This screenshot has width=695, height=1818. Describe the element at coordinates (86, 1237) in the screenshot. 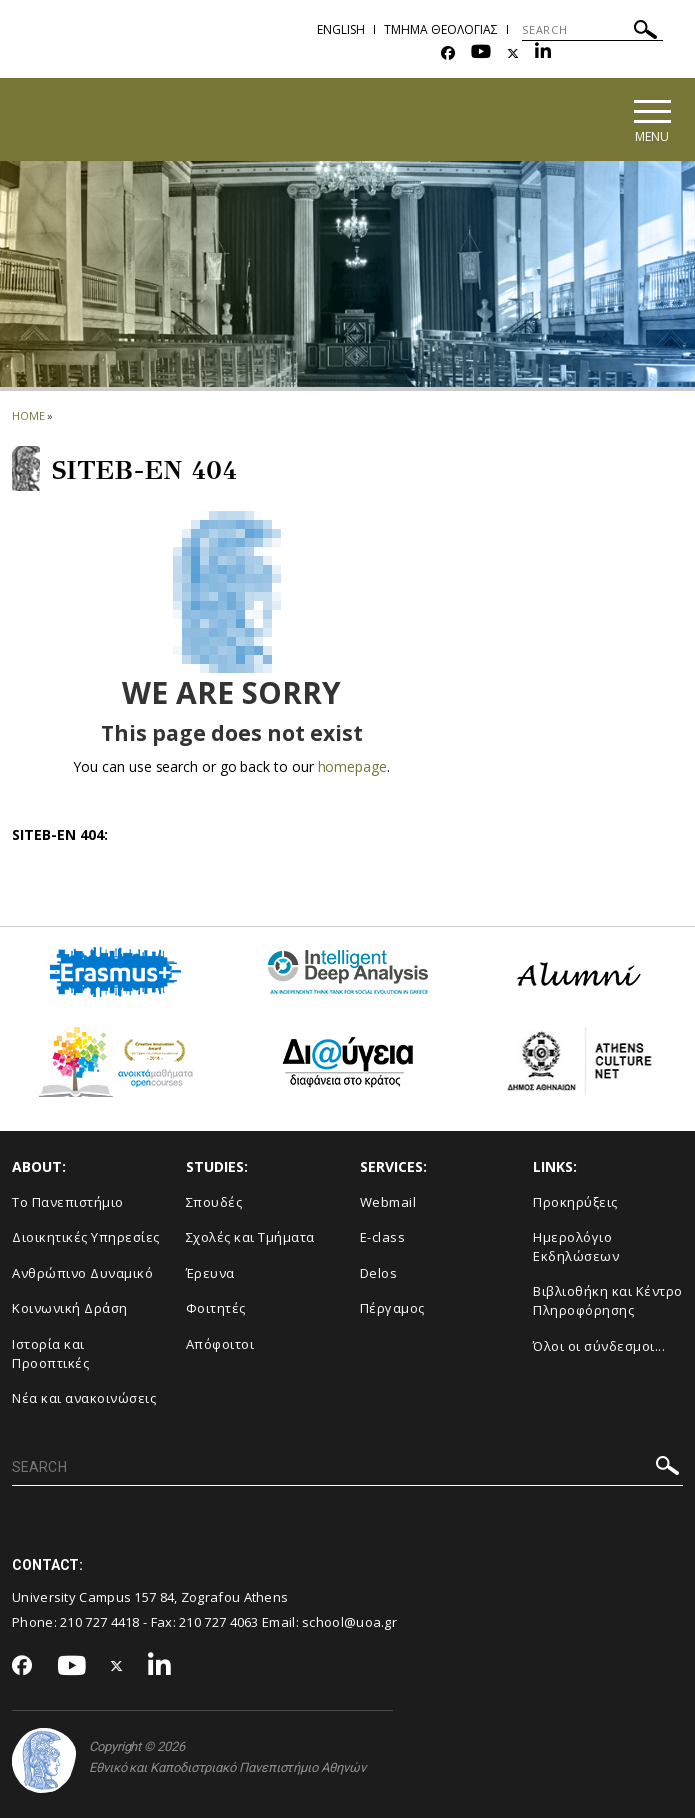

I see `Διοικητικές Υπηρεσίες` at that location.